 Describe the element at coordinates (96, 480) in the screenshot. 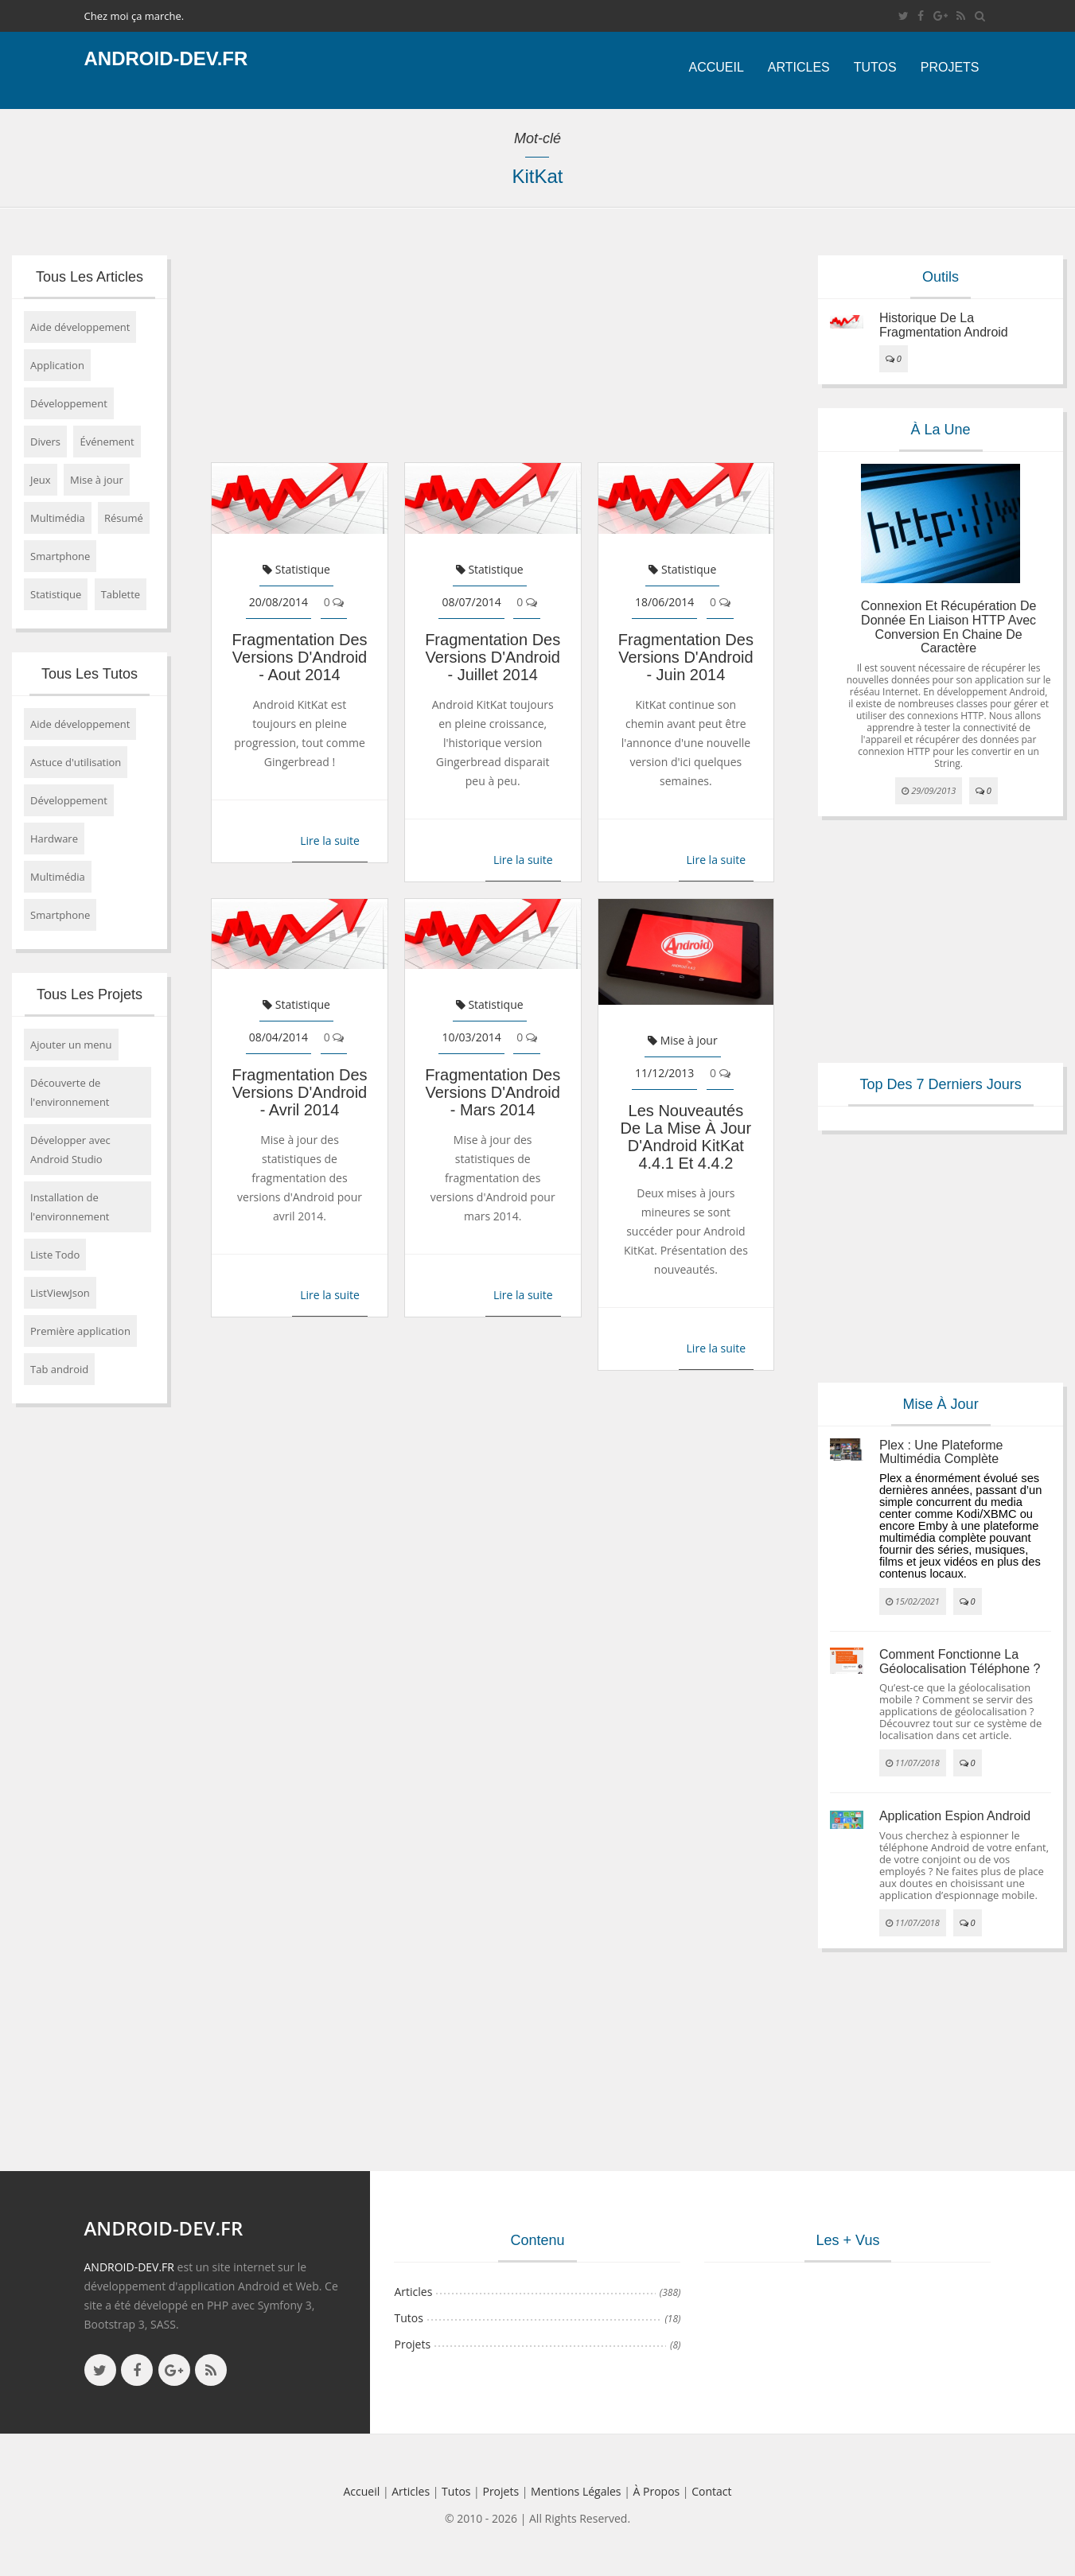

I see `Mise à jour` at that location.